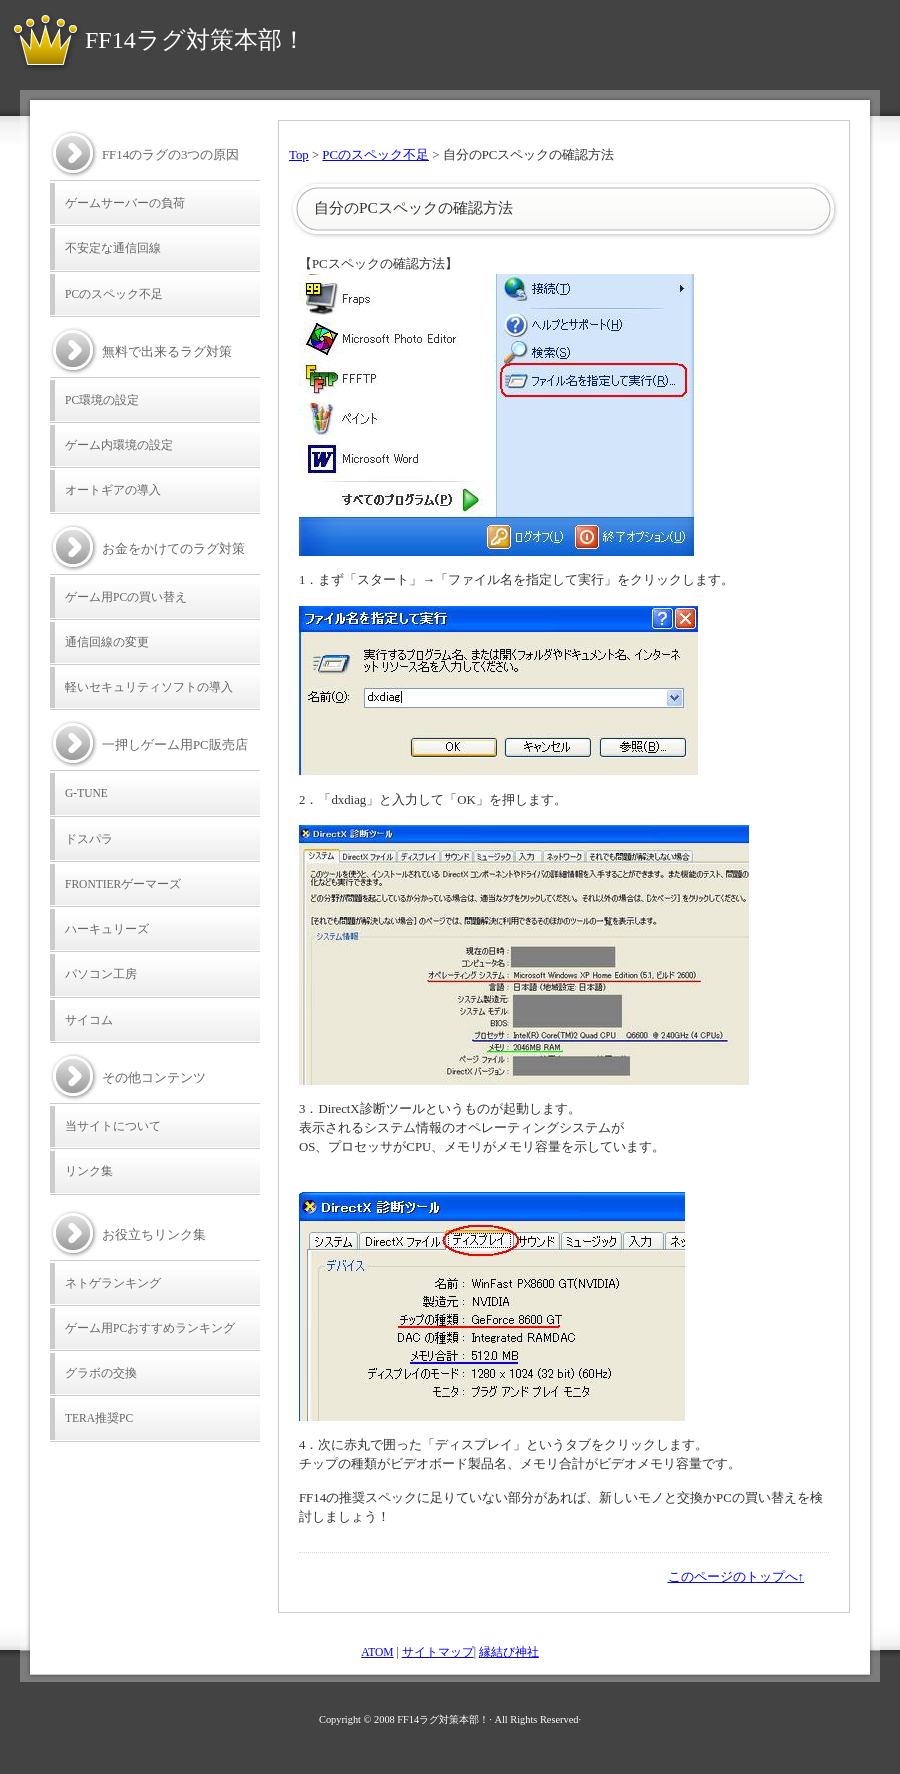 The image size is (900, 1774). Describe the element at coordinates (113, 1283) in the screenshot. I see `ネトゲランキング` at that location.